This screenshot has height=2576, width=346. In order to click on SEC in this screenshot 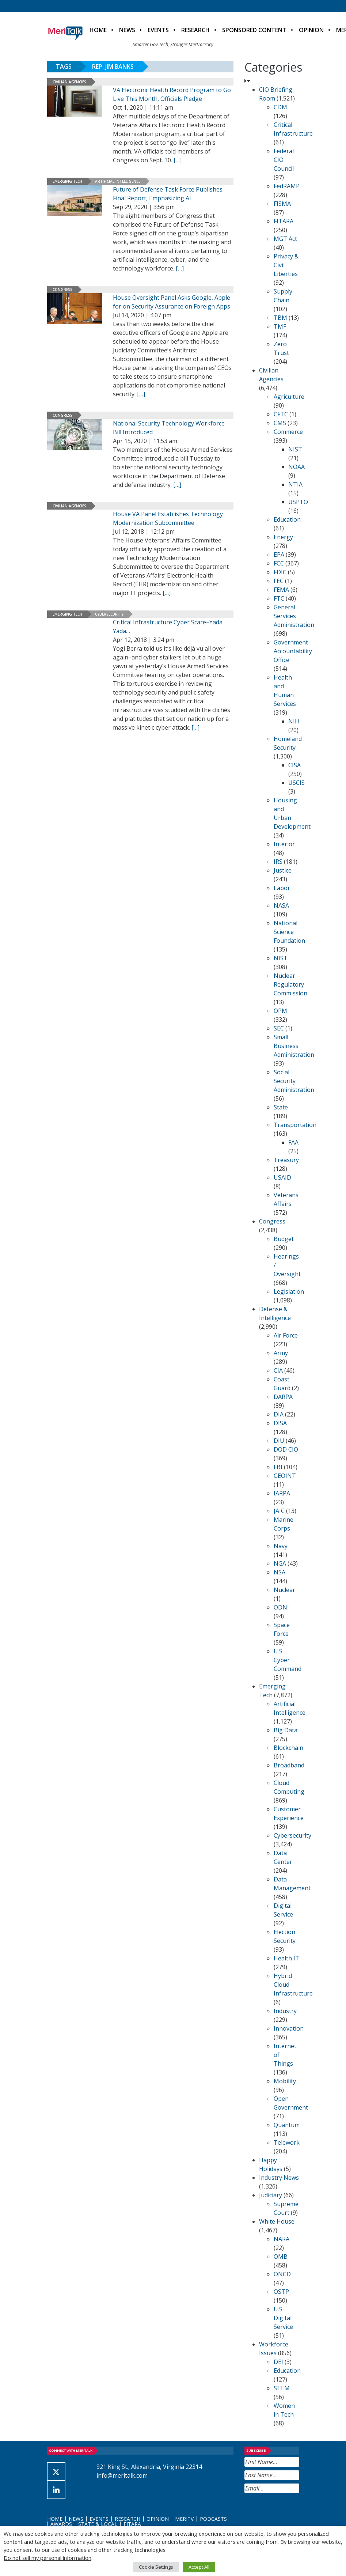, I will do `click(279, 1028)`.